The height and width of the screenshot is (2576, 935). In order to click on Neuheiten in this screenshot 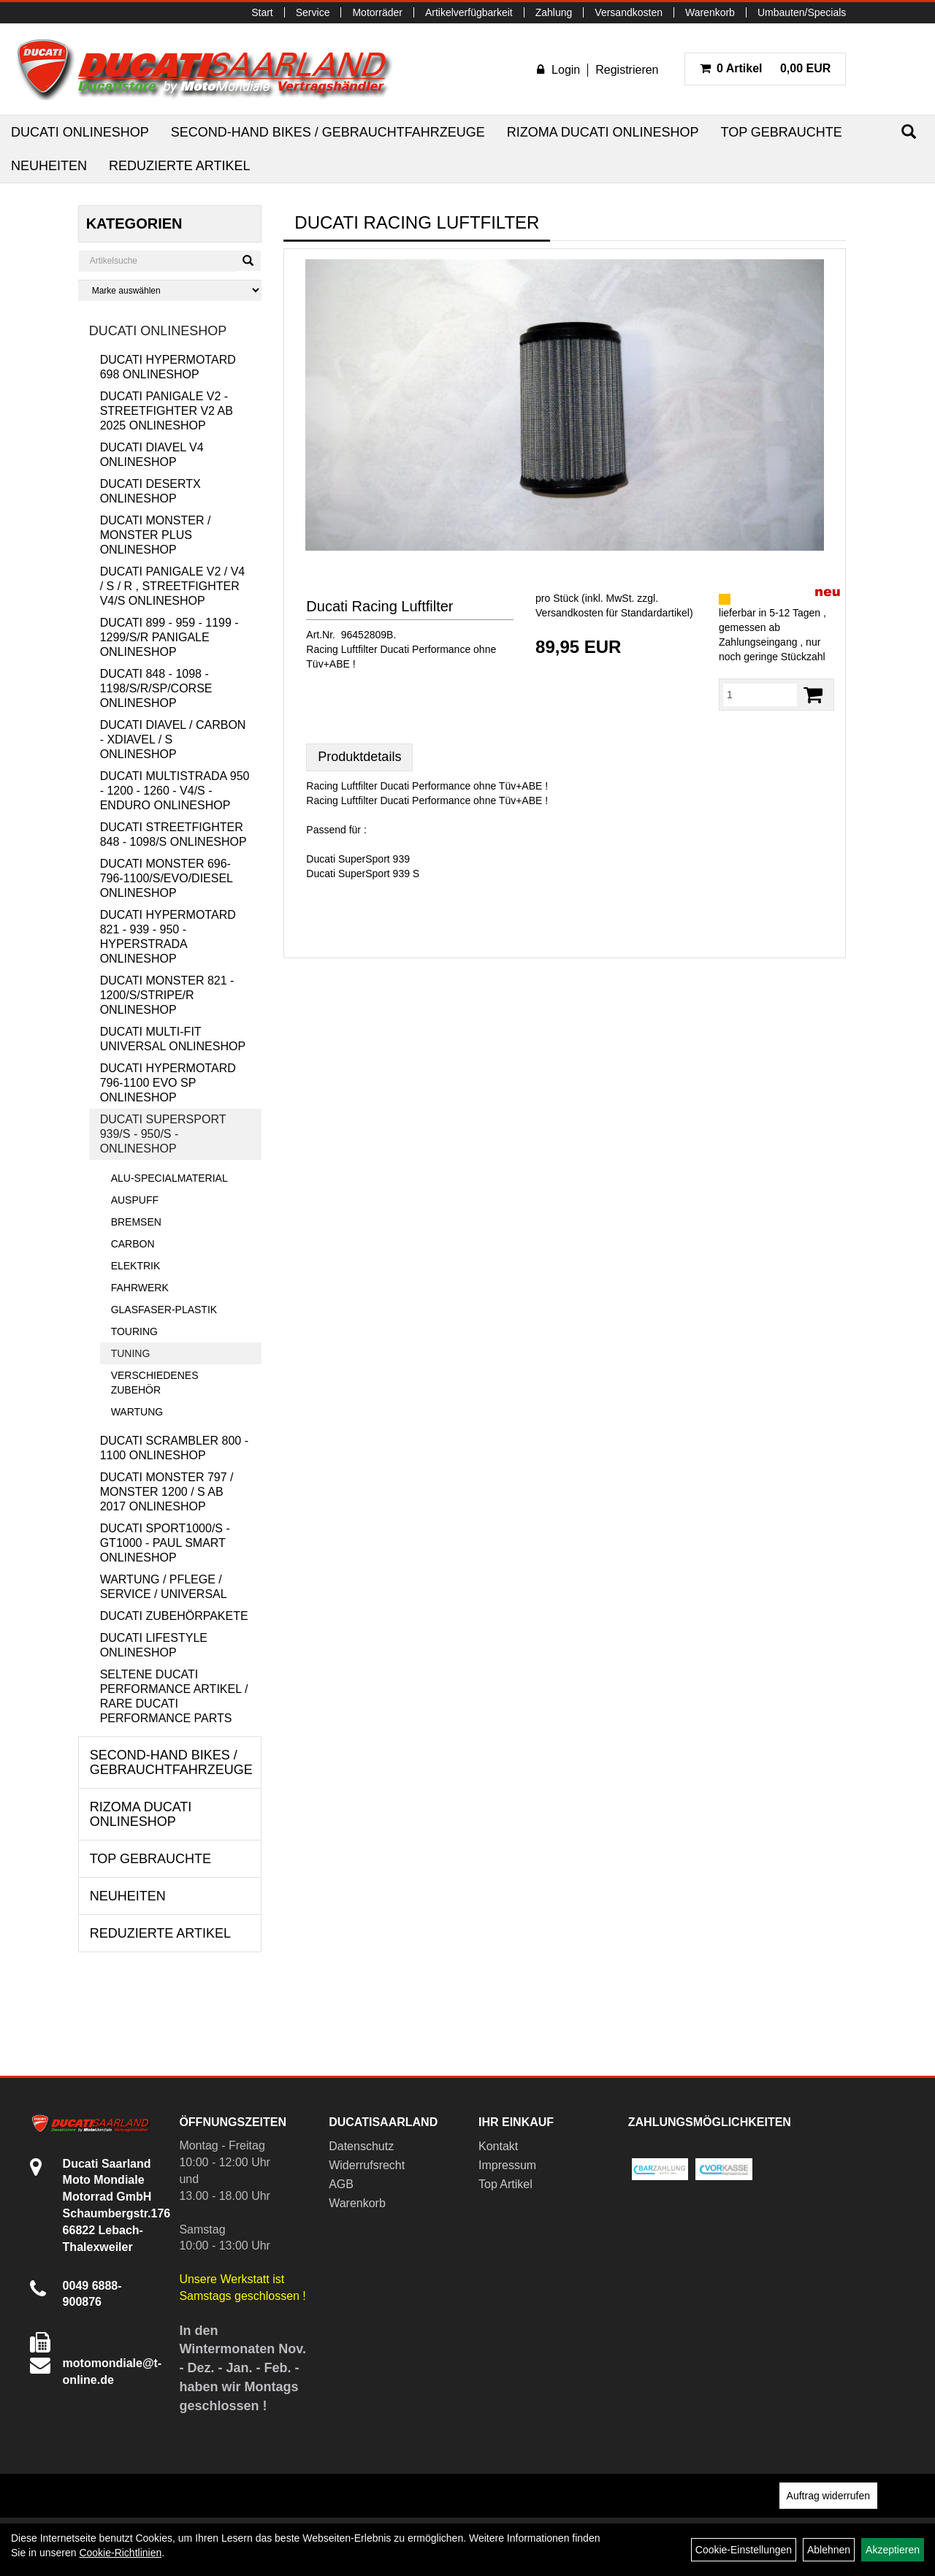, I will do `click(49, 165)`.